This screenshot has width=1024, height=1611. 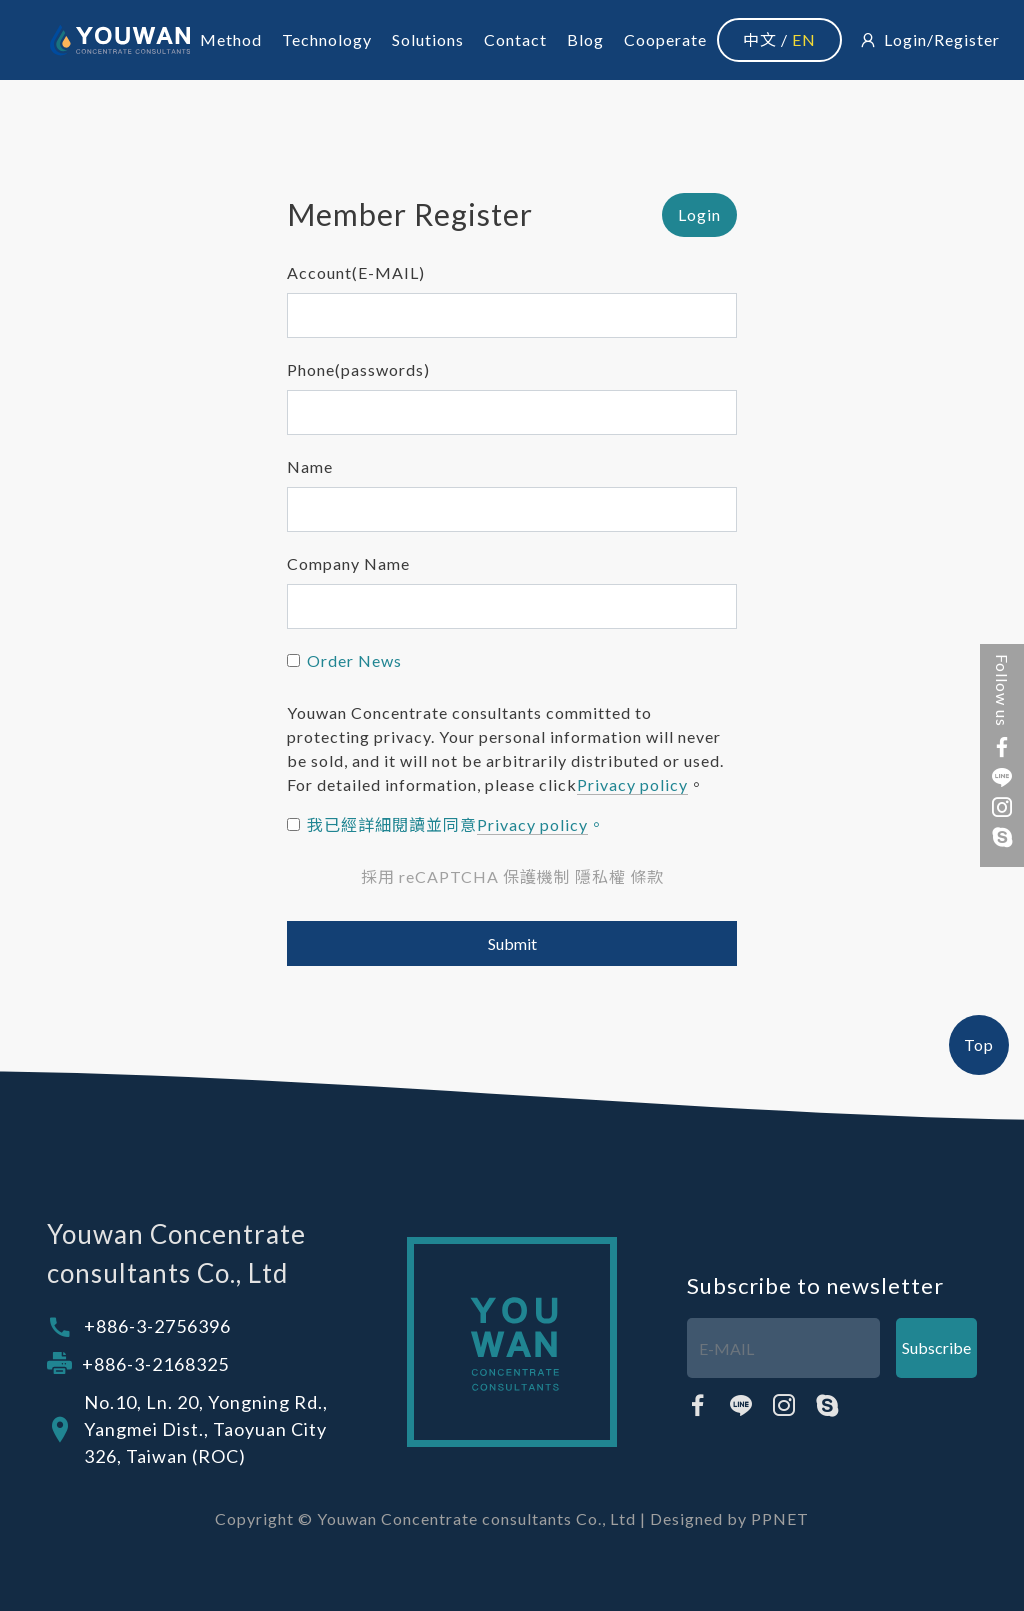 What do you see at coordinates (760, 39) in the screenshot?
I see `中文` at bounding box center [760, 39].